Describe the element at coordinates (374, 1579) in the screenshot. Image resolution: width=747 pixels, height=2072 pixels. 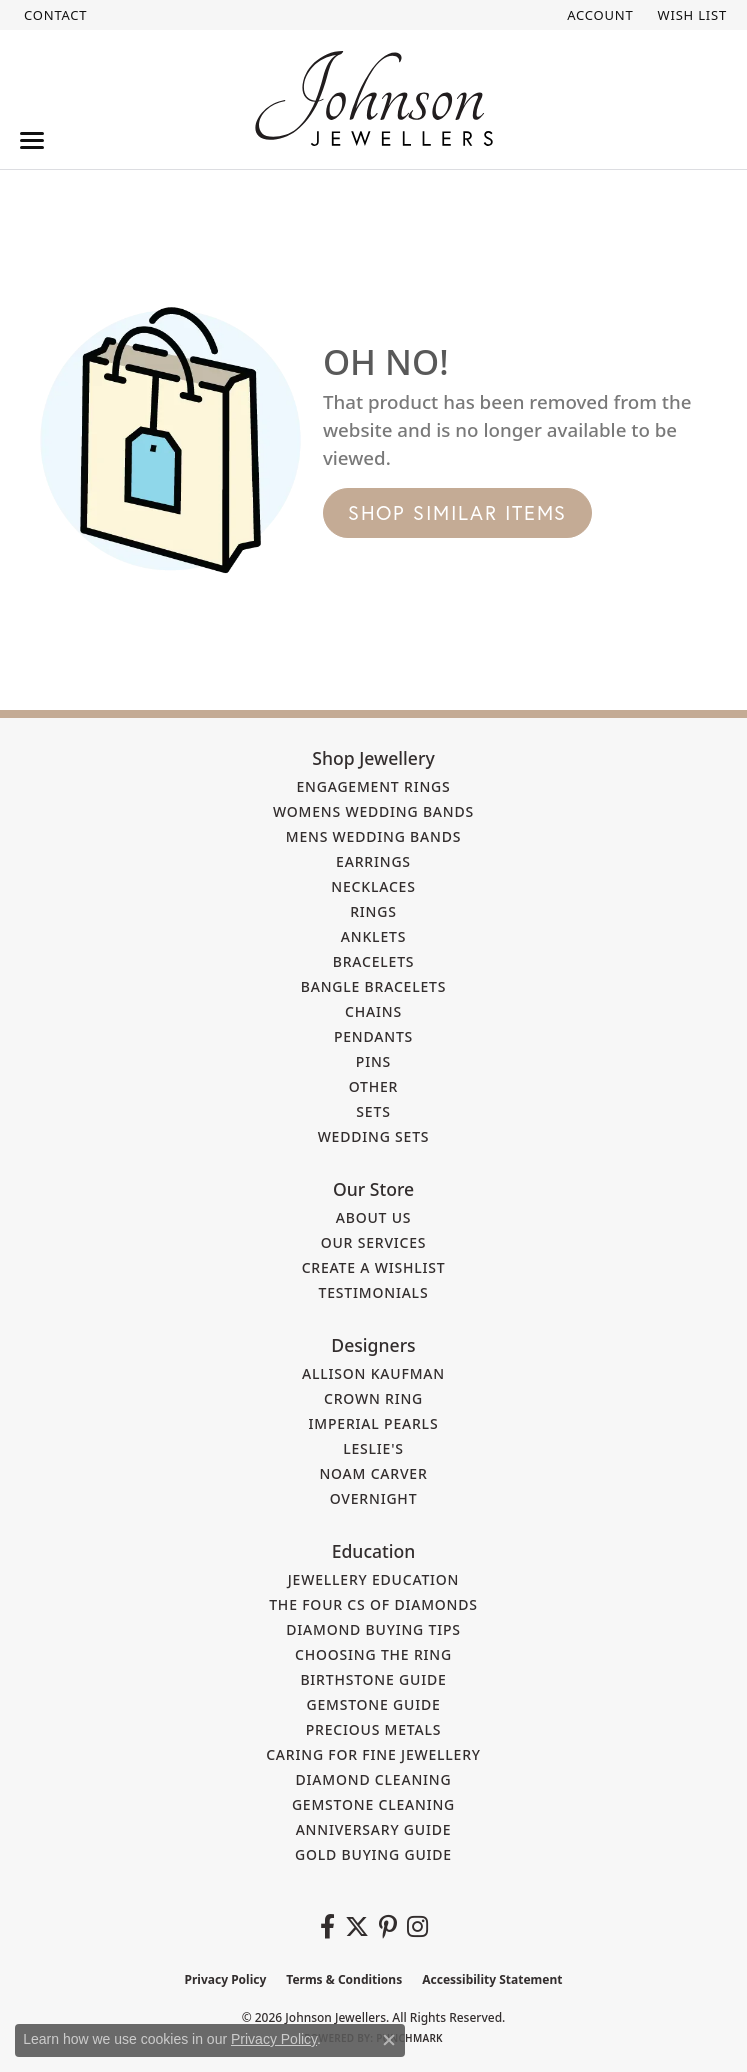
I see `Jewellery Education [menuitem]` at that location.